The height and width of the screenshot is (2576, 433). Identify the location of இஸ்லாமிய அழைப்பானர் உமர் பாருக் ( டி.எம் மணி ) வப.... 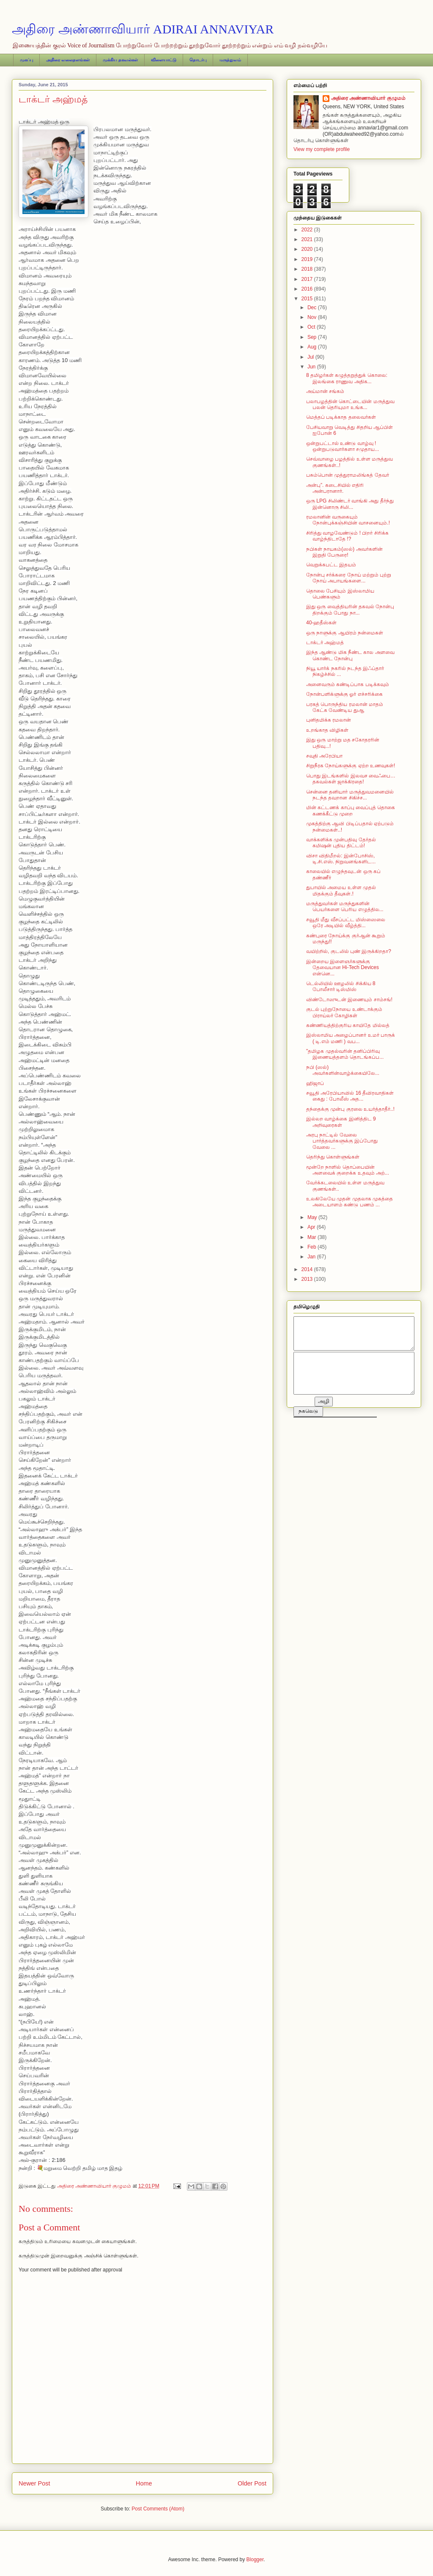
(350, 1038).